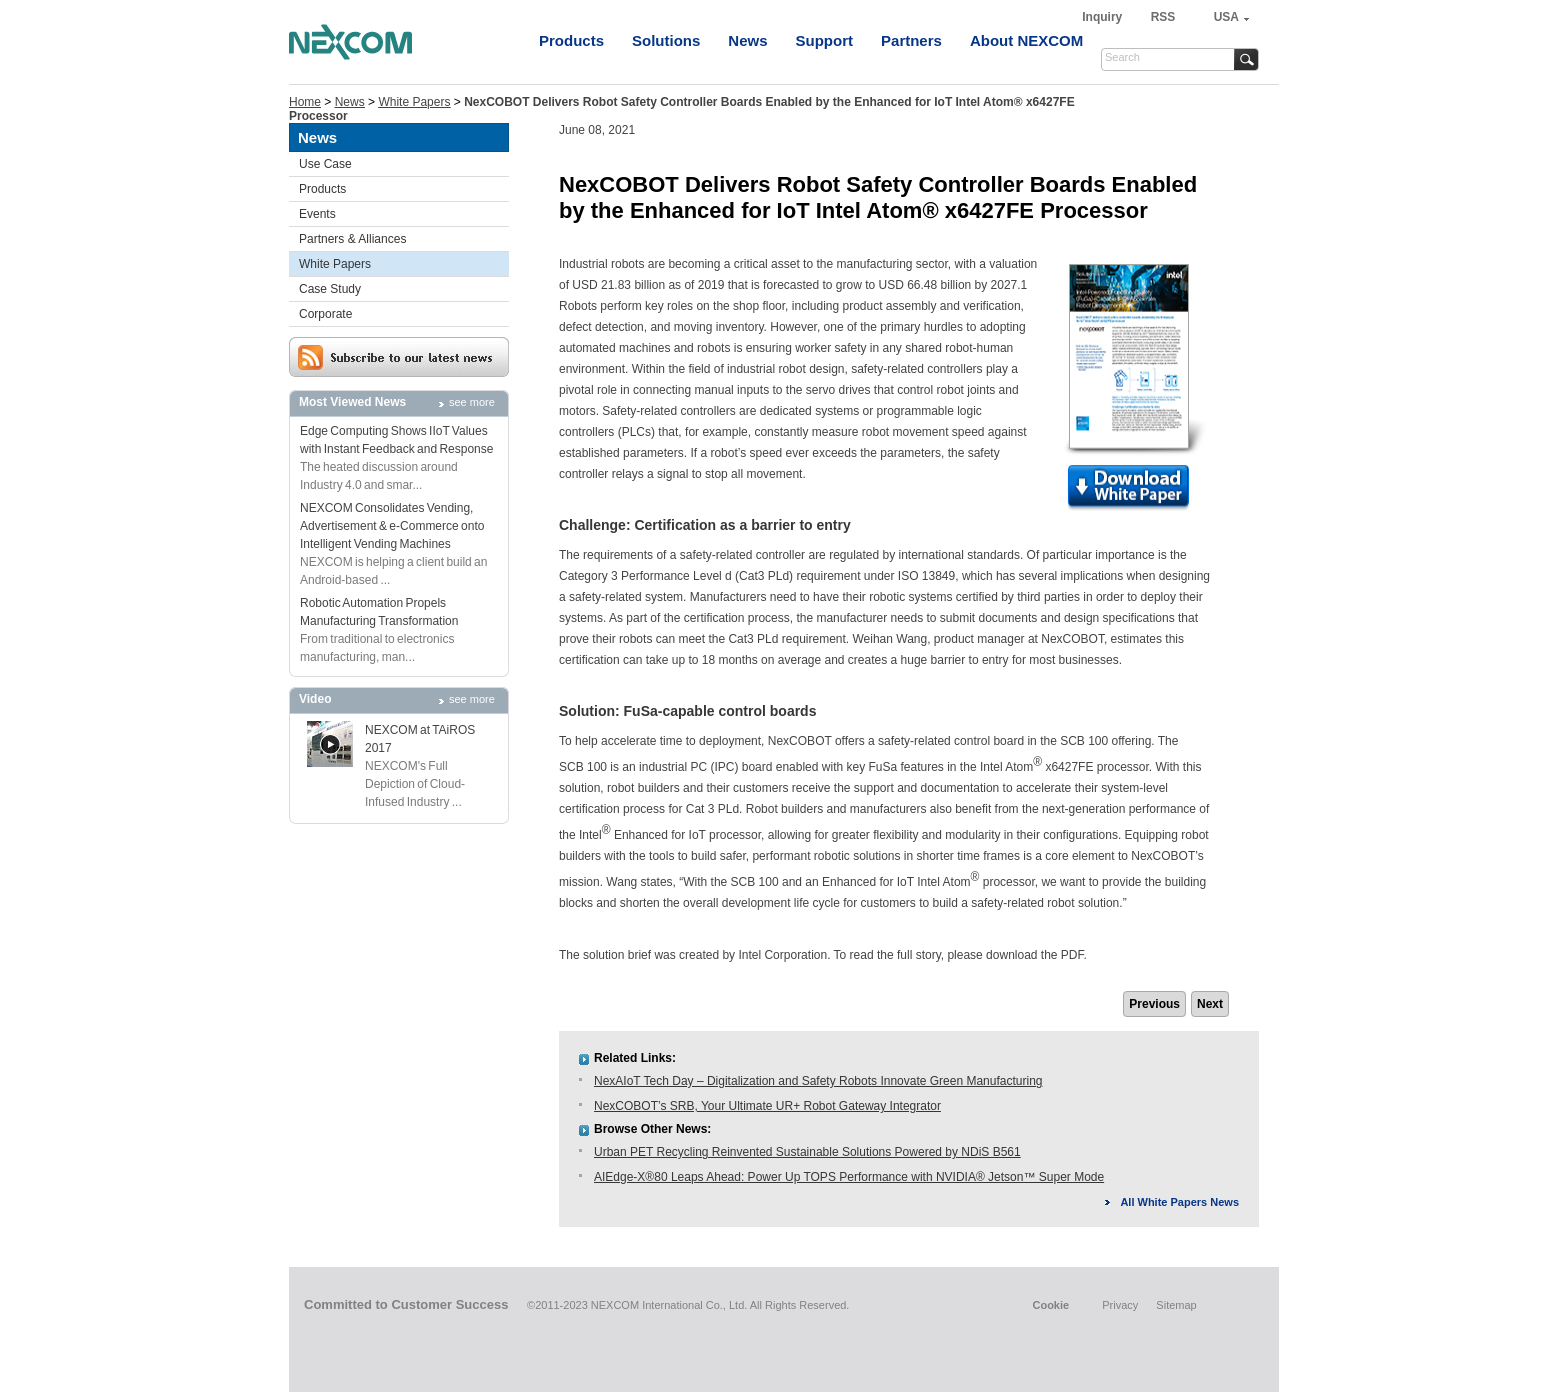 The height and width of the screenshot is (1392, 1568). What do you see at coordinates (818, 1081) in the screenshot?
I see `NexAIoT Tech Day – Digitalization and Safety Robots Innovate Green Manufacturing` at bounding box center [818, 1081].